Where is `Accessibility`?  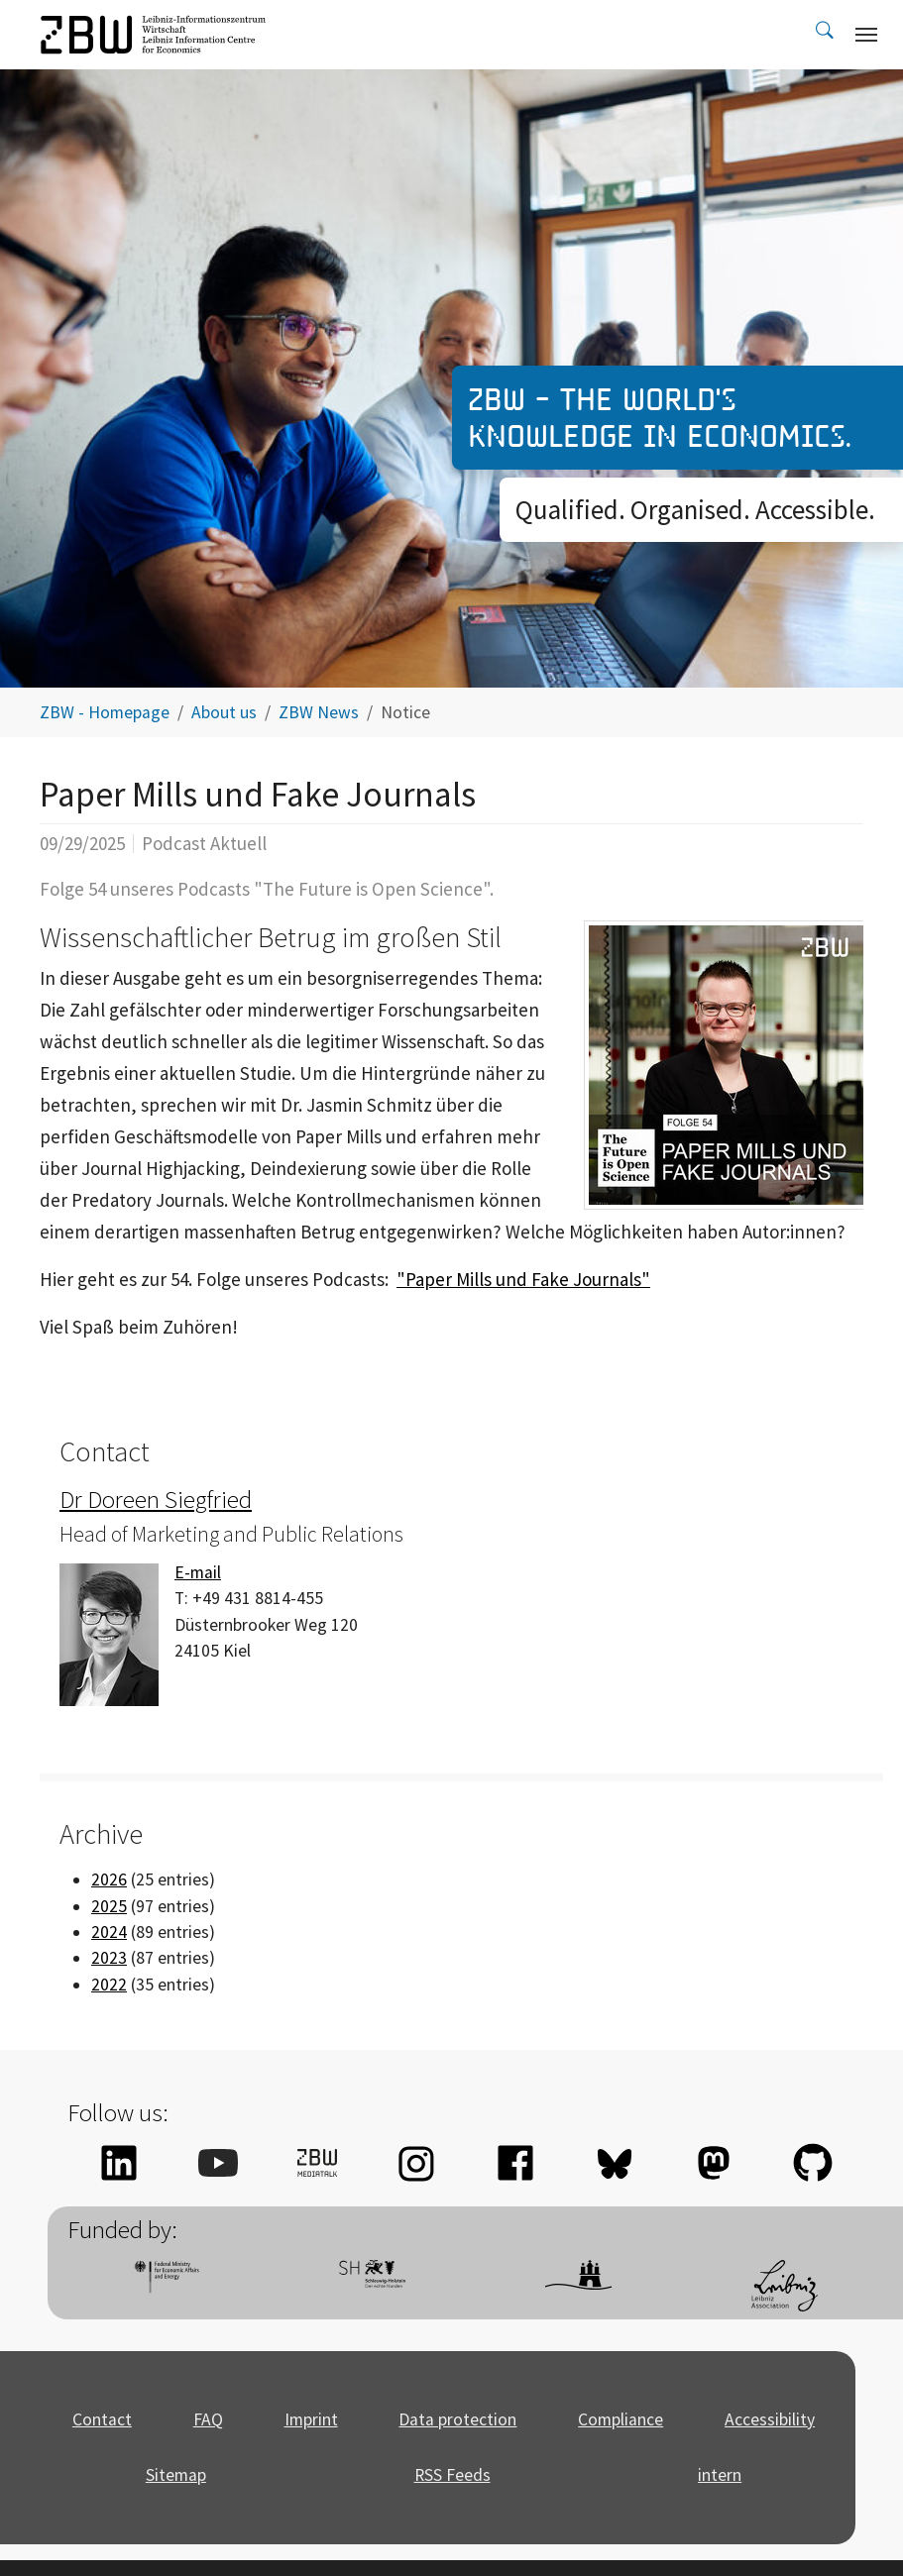
Accessibility is located at coordinates (770, 2419).